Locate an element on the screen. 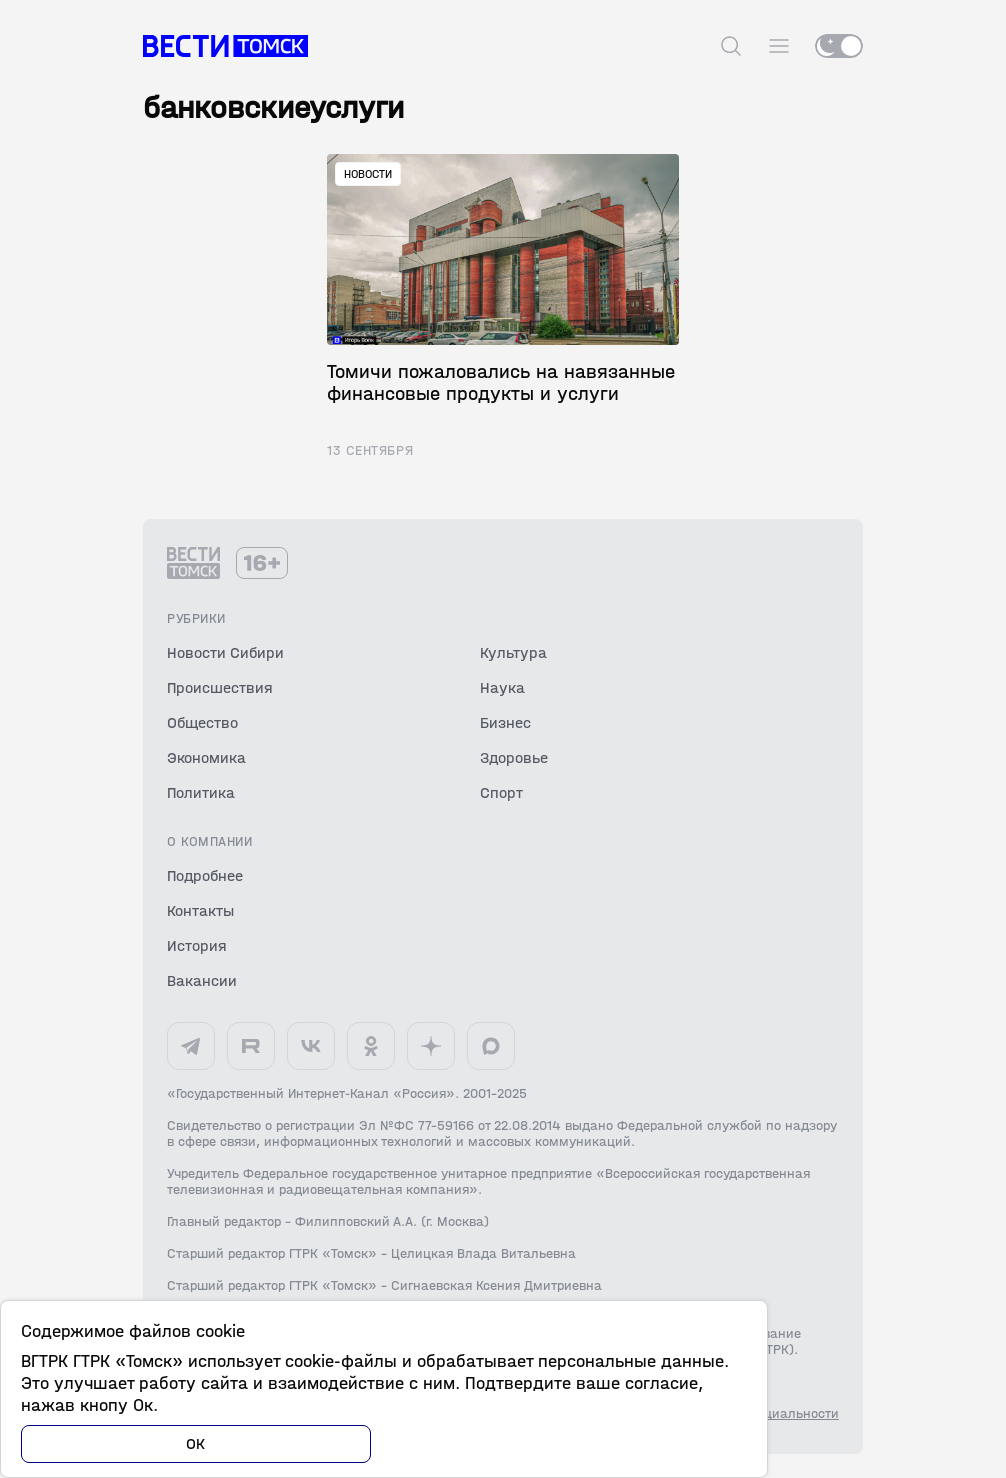 The image size is (1006, 1478). Наука is located at coordinates (502, 687).